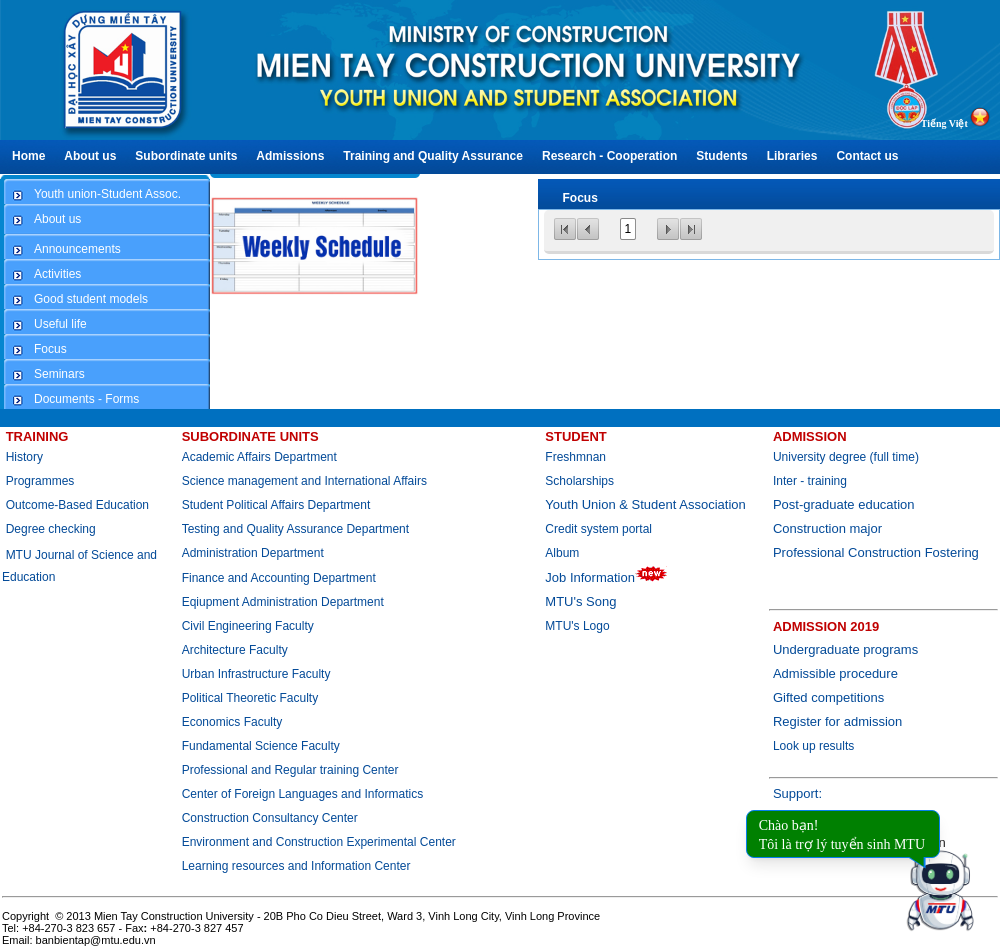 This screenshot has width=1000, height=948. What do you see at coordinates (276, 505) in the screenshot?
I see `Student Political Affairs Department` at bounding box center [276, 505].